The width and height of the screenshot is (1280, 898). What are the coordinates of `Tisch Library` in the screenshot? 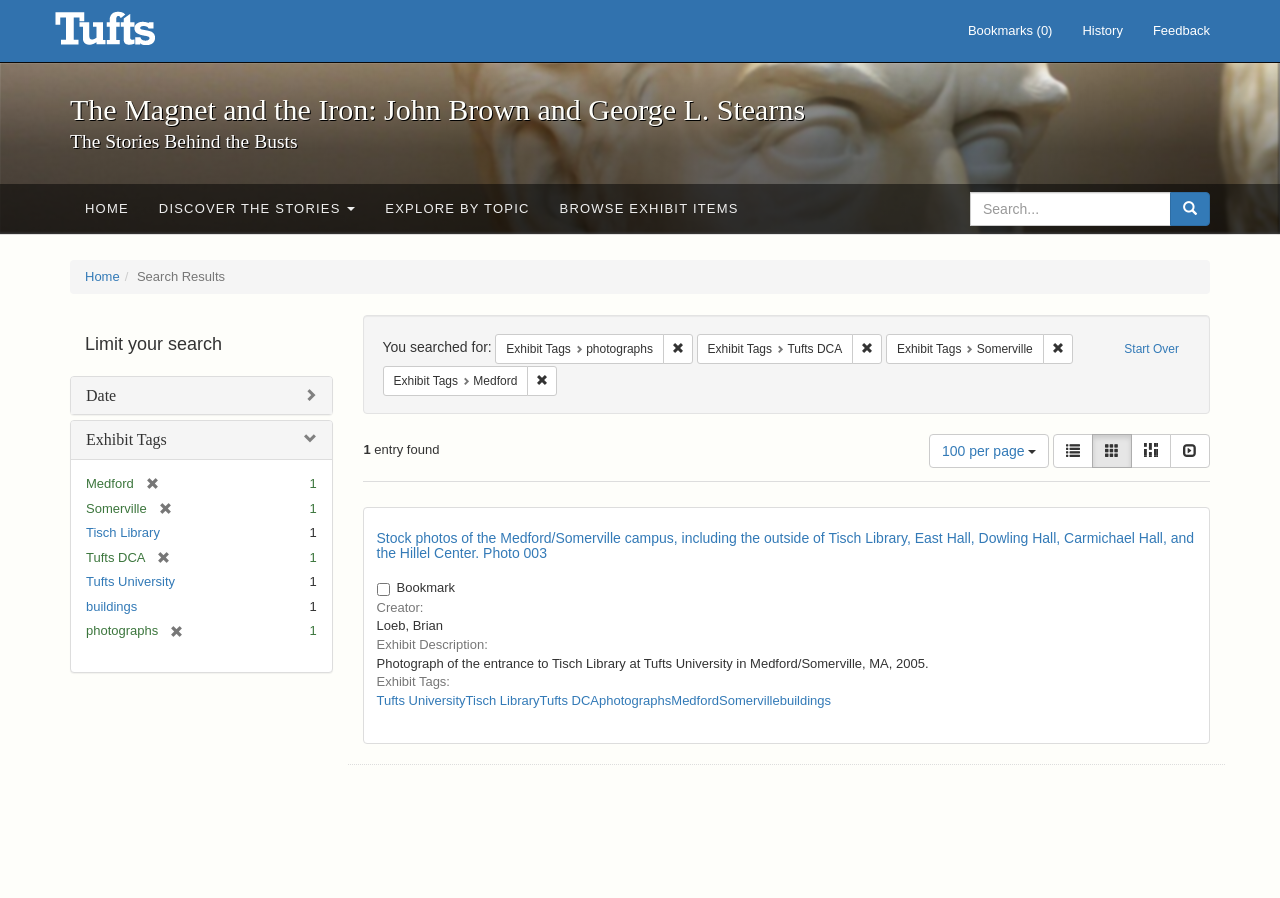 It's located at (123, 532).